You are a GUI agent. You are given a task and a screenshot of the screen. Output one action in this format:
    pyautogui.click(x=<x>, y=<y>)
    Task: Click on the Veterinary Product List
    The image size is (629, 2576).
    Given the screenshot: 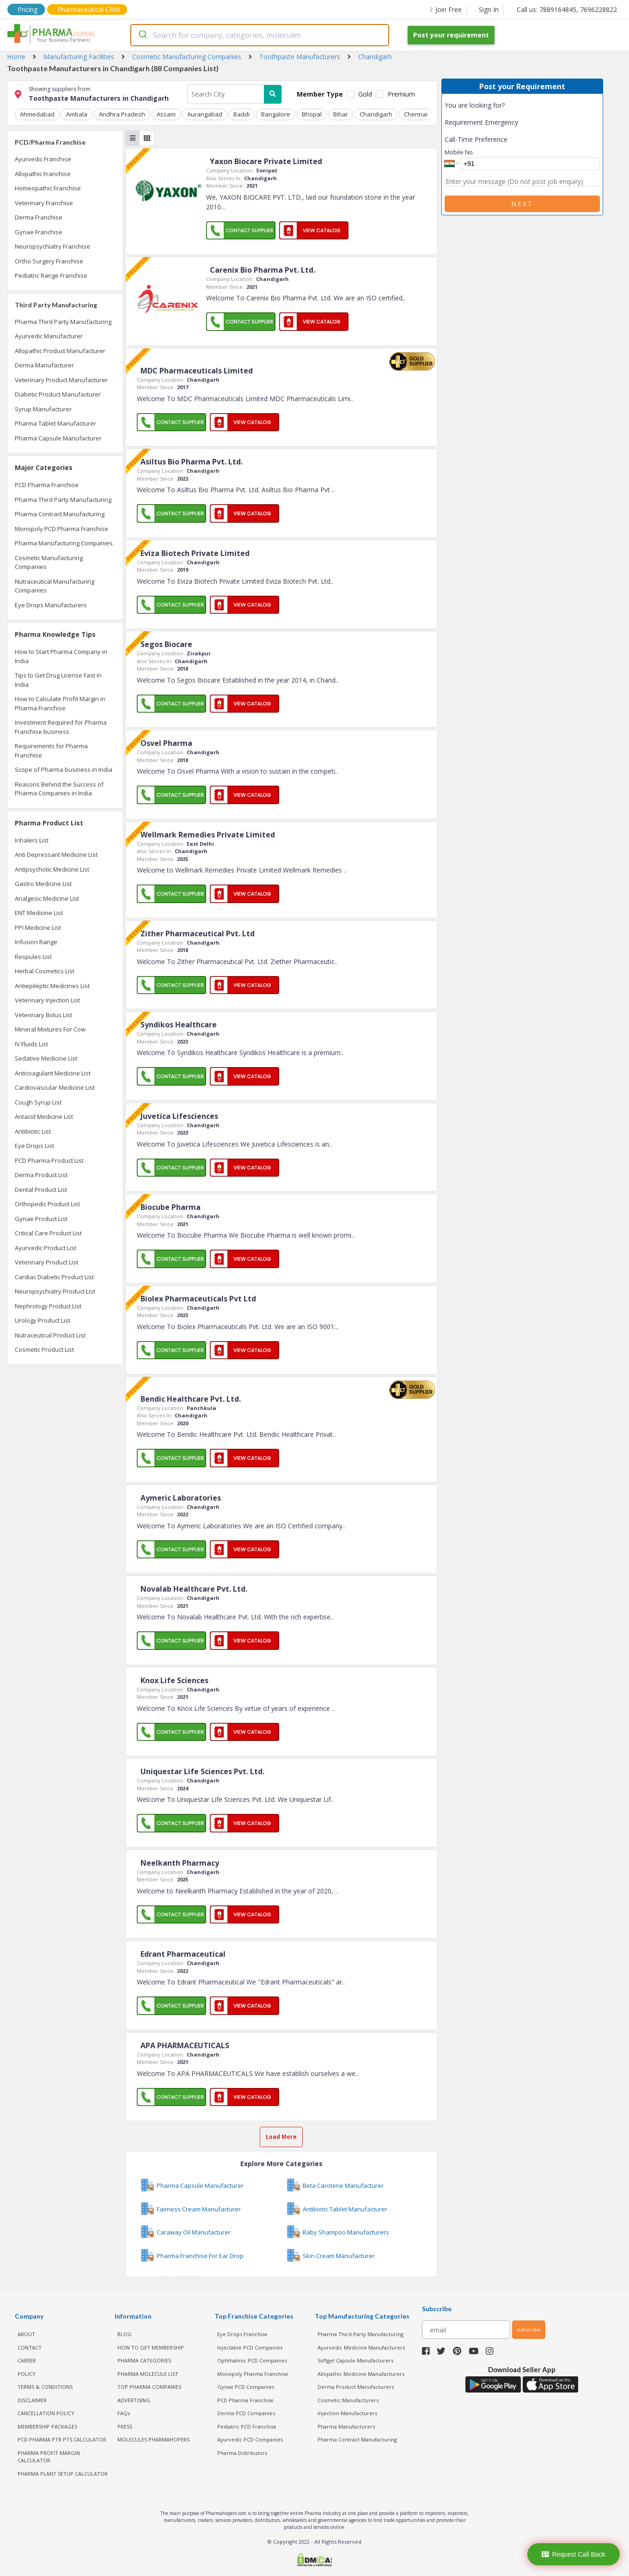 What is the action you would take?
    pyautogui.click(x=46, y=1262)
    